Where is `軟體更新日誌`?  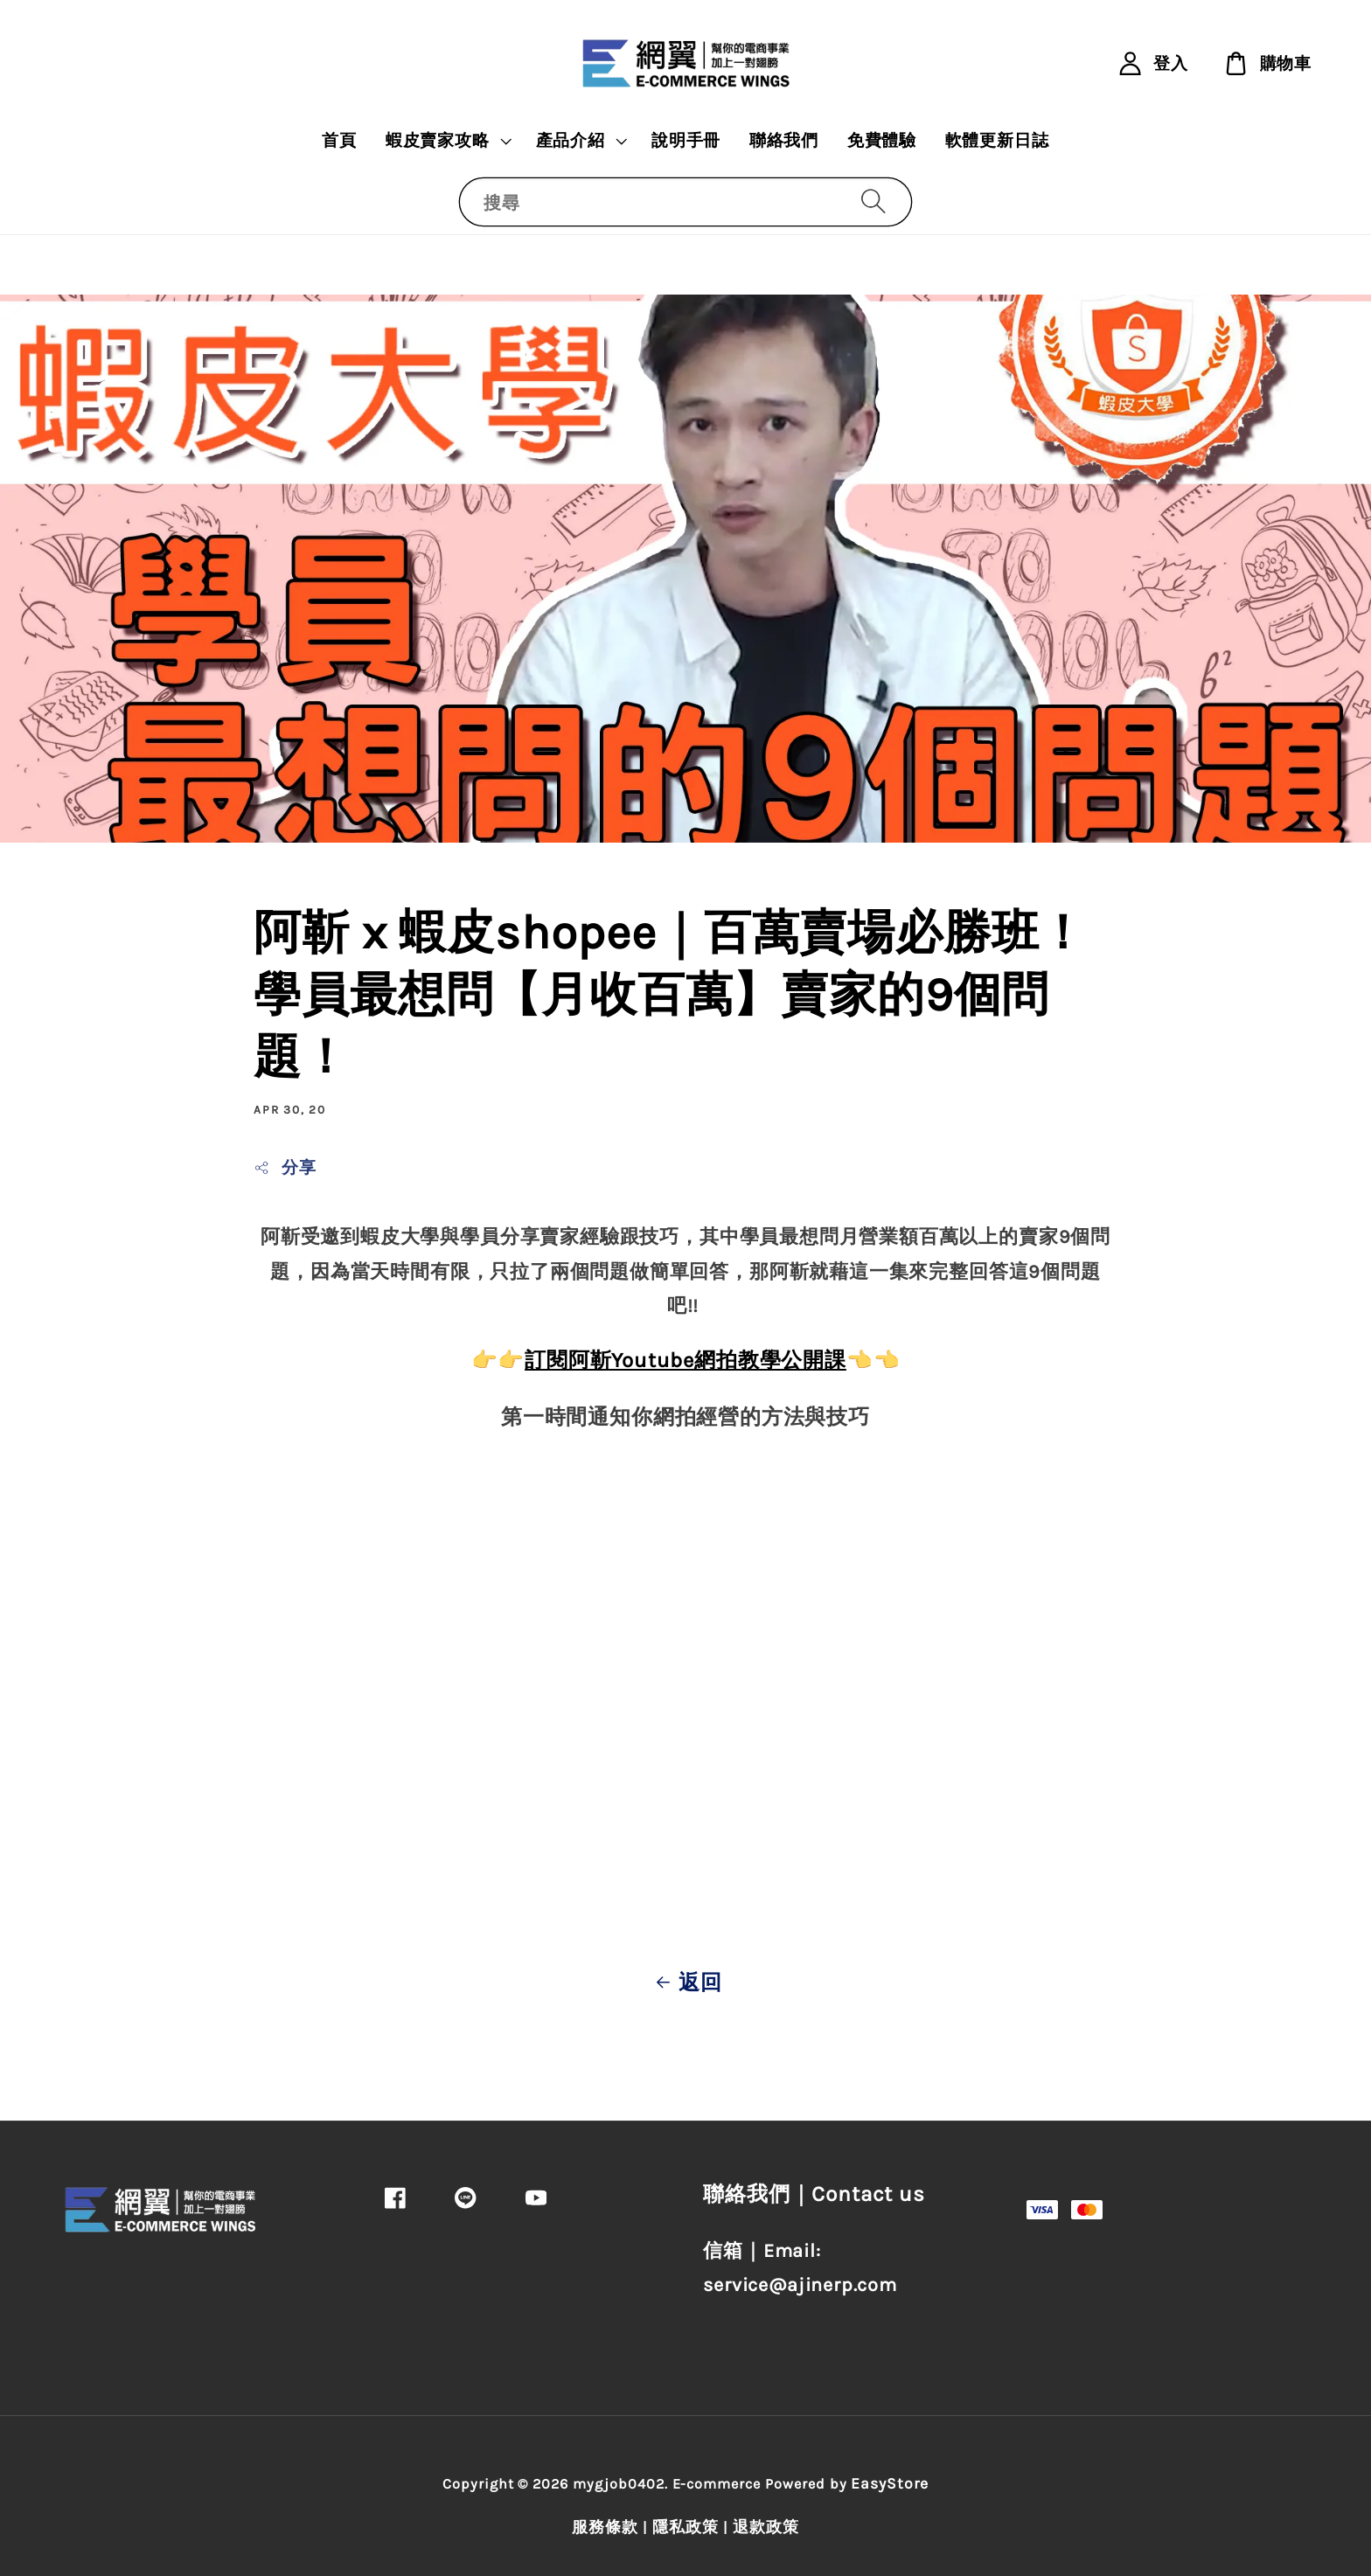
軟體更新日誌 is located at coordinates (997, 140).